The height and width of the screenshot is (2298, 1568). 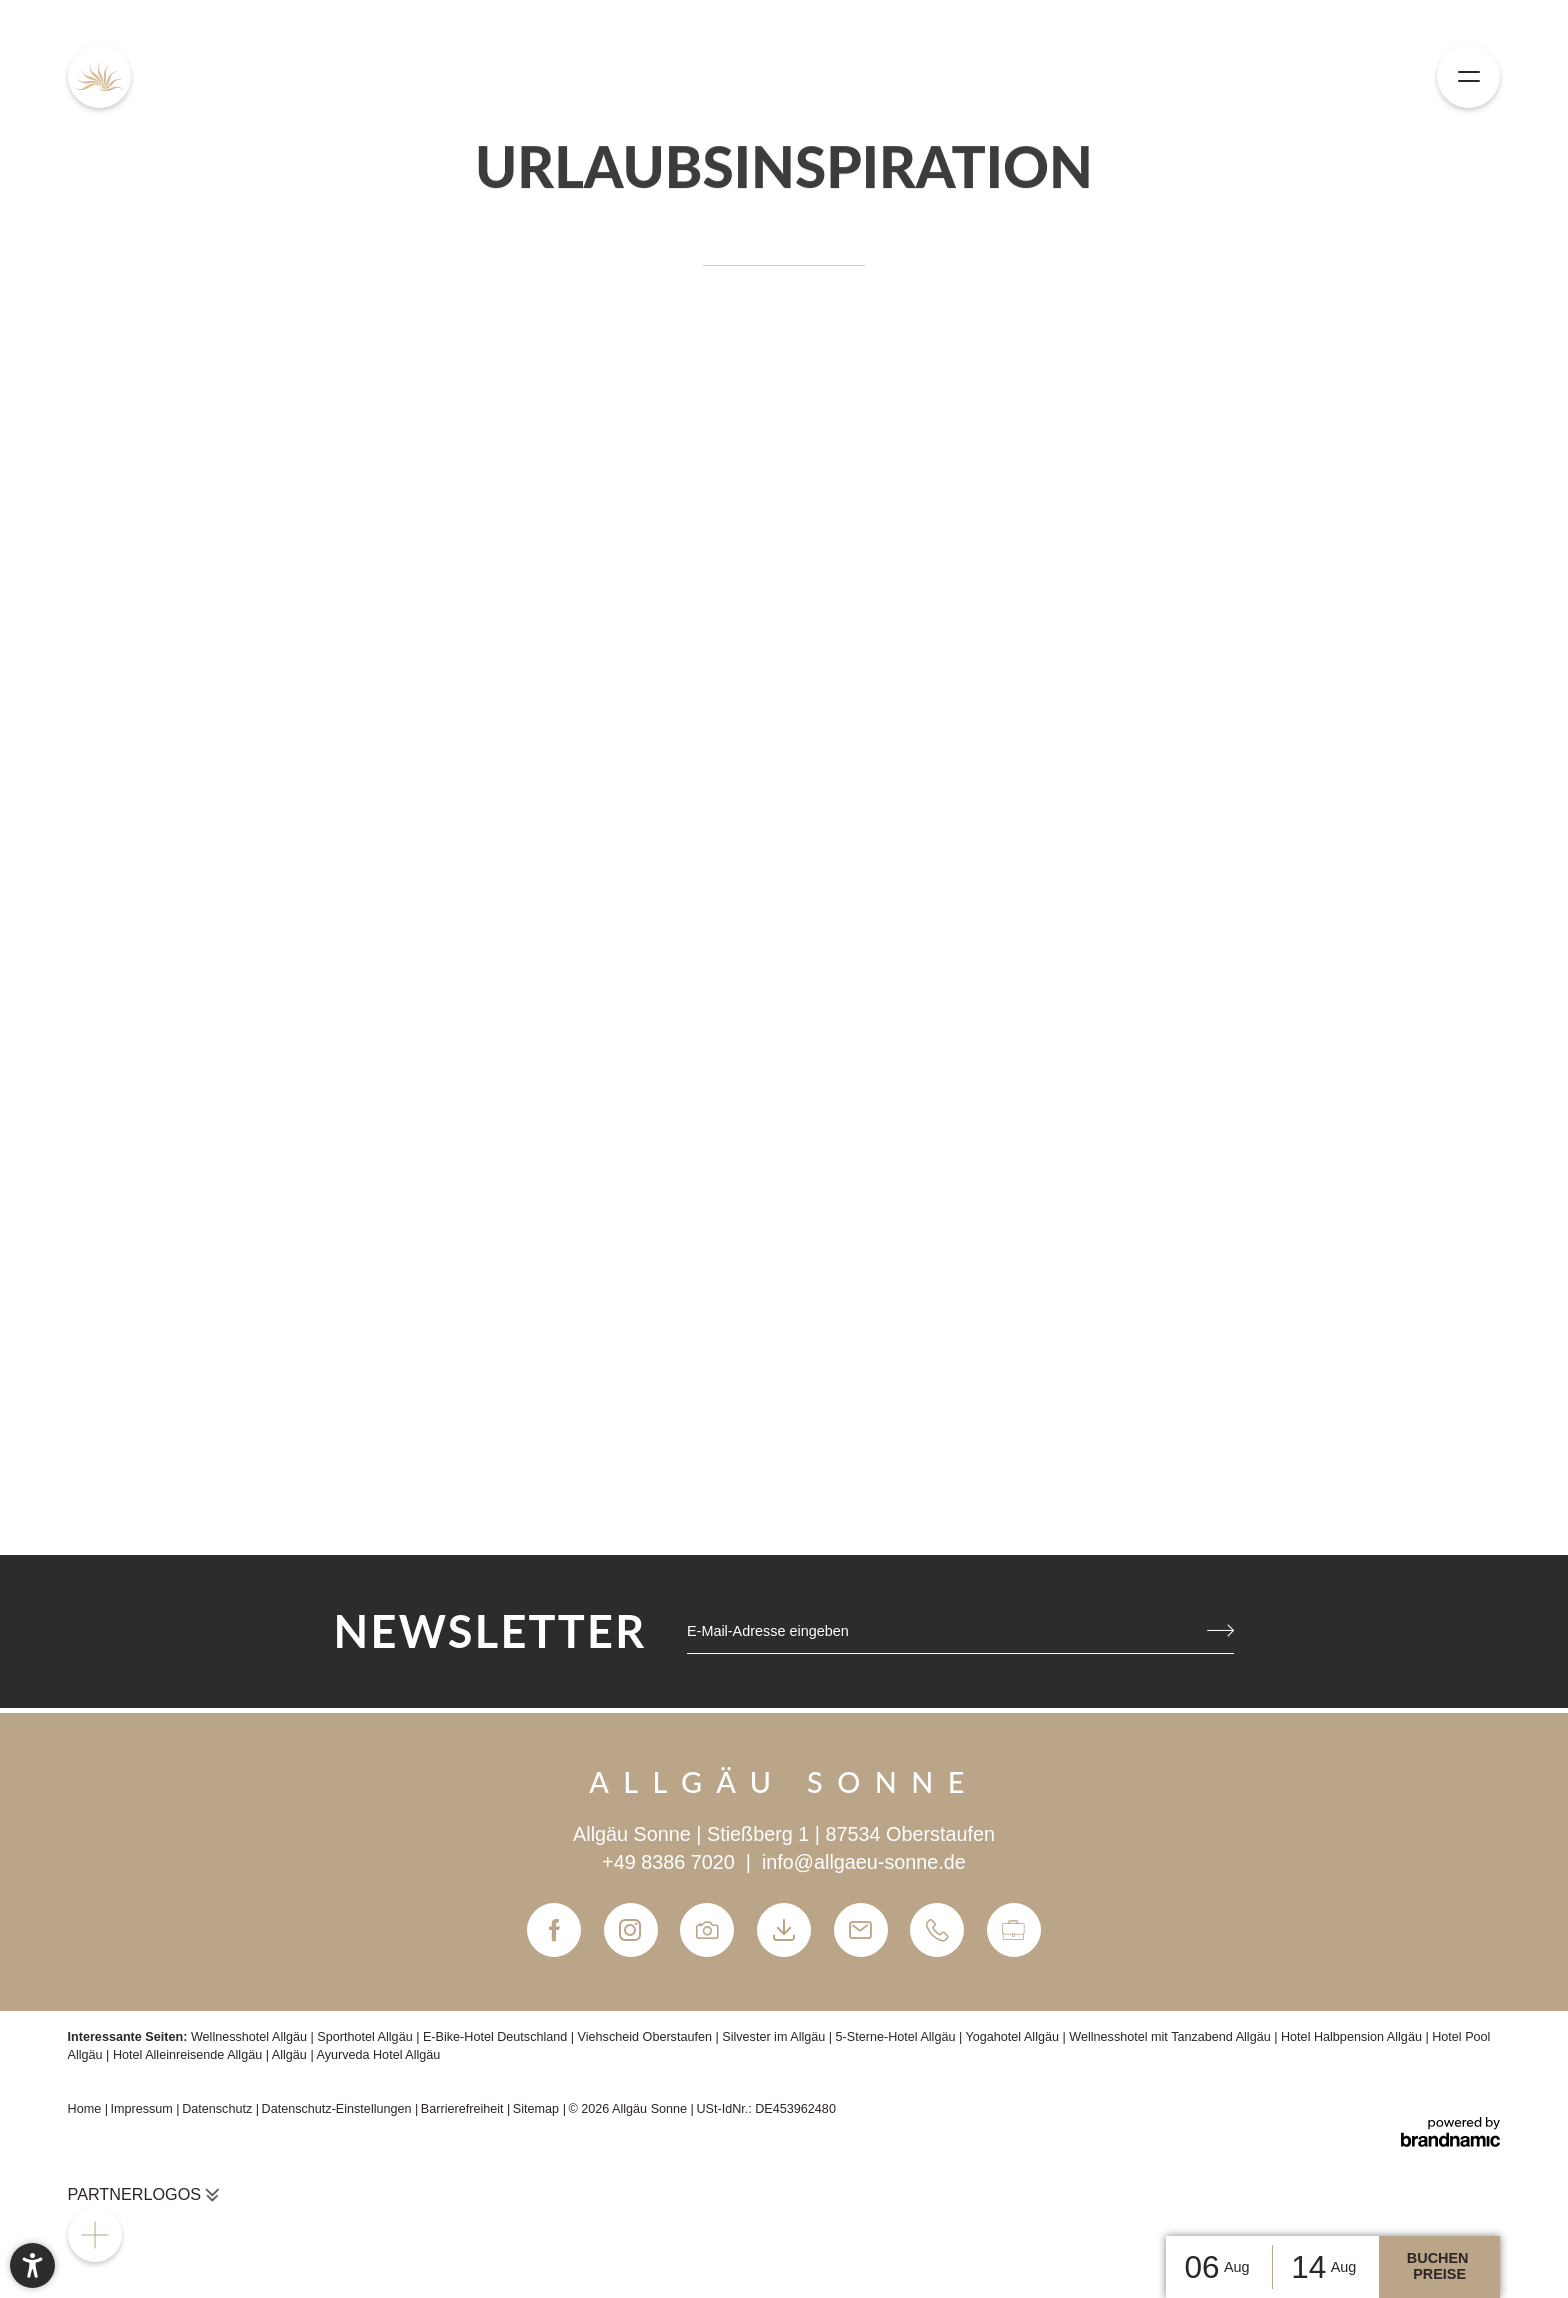 What do you see at coordinates (291, 2055) in the screenshot?
I see `Allgäu` at bounding box center [291, 2055].